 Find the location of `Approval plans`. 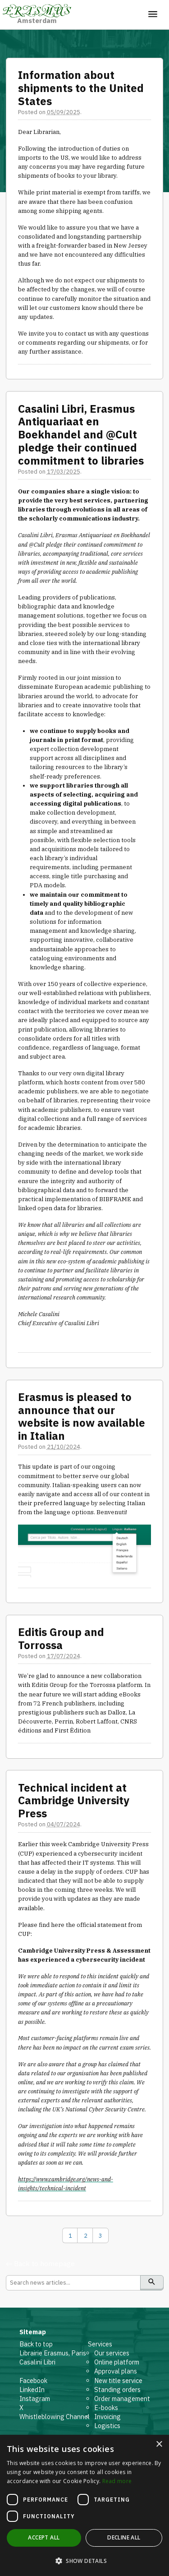

Approval plans is located at coordinates (115, 2371).